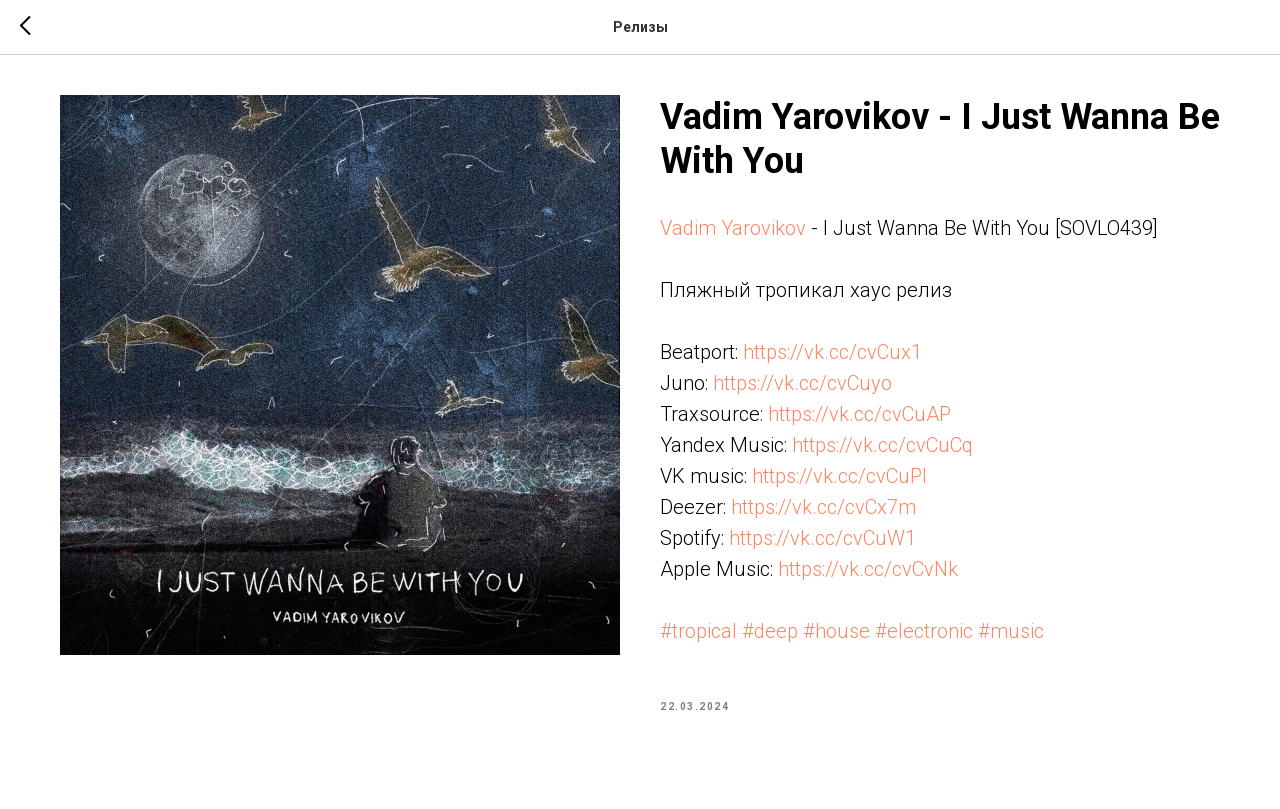 The image size is (1280, 809). Describe the element at coordinates (836, 631) in the screenshot. I see `#house` at that location.